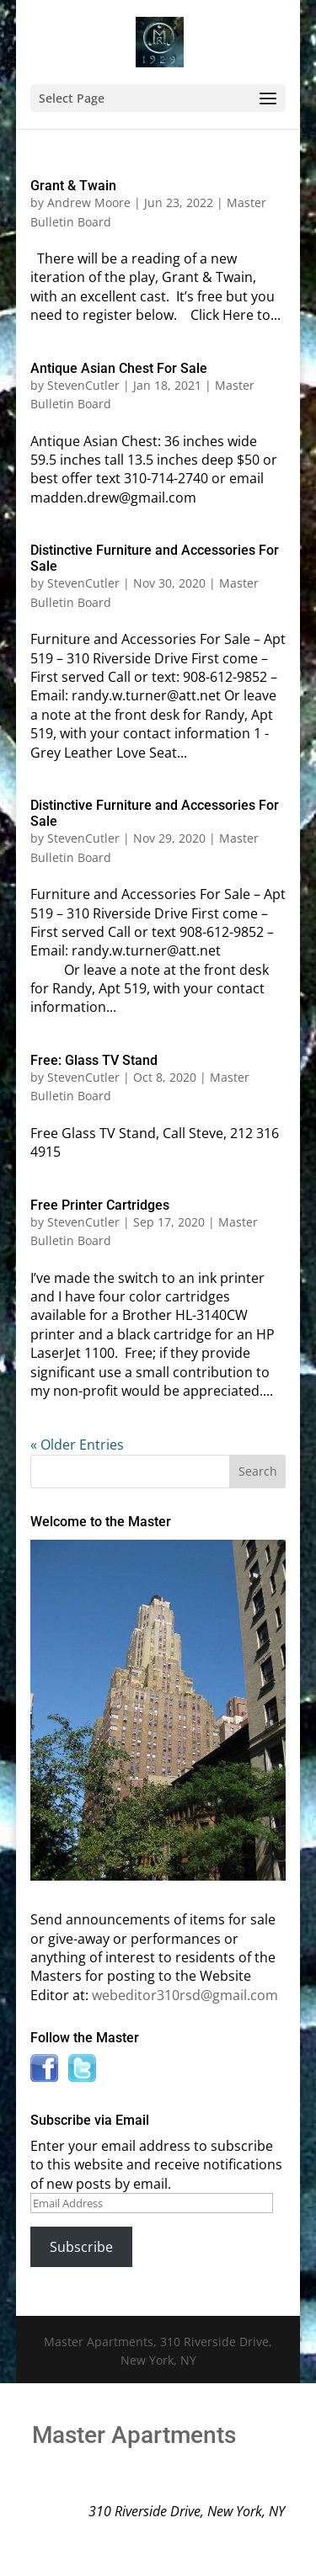 Image resolution: width=316 pixels, height=2576 pixels. What do you see at coordinates (81, 2247) in the screenshot?
I see `Subscribe` at bounding box center [81, 2247].